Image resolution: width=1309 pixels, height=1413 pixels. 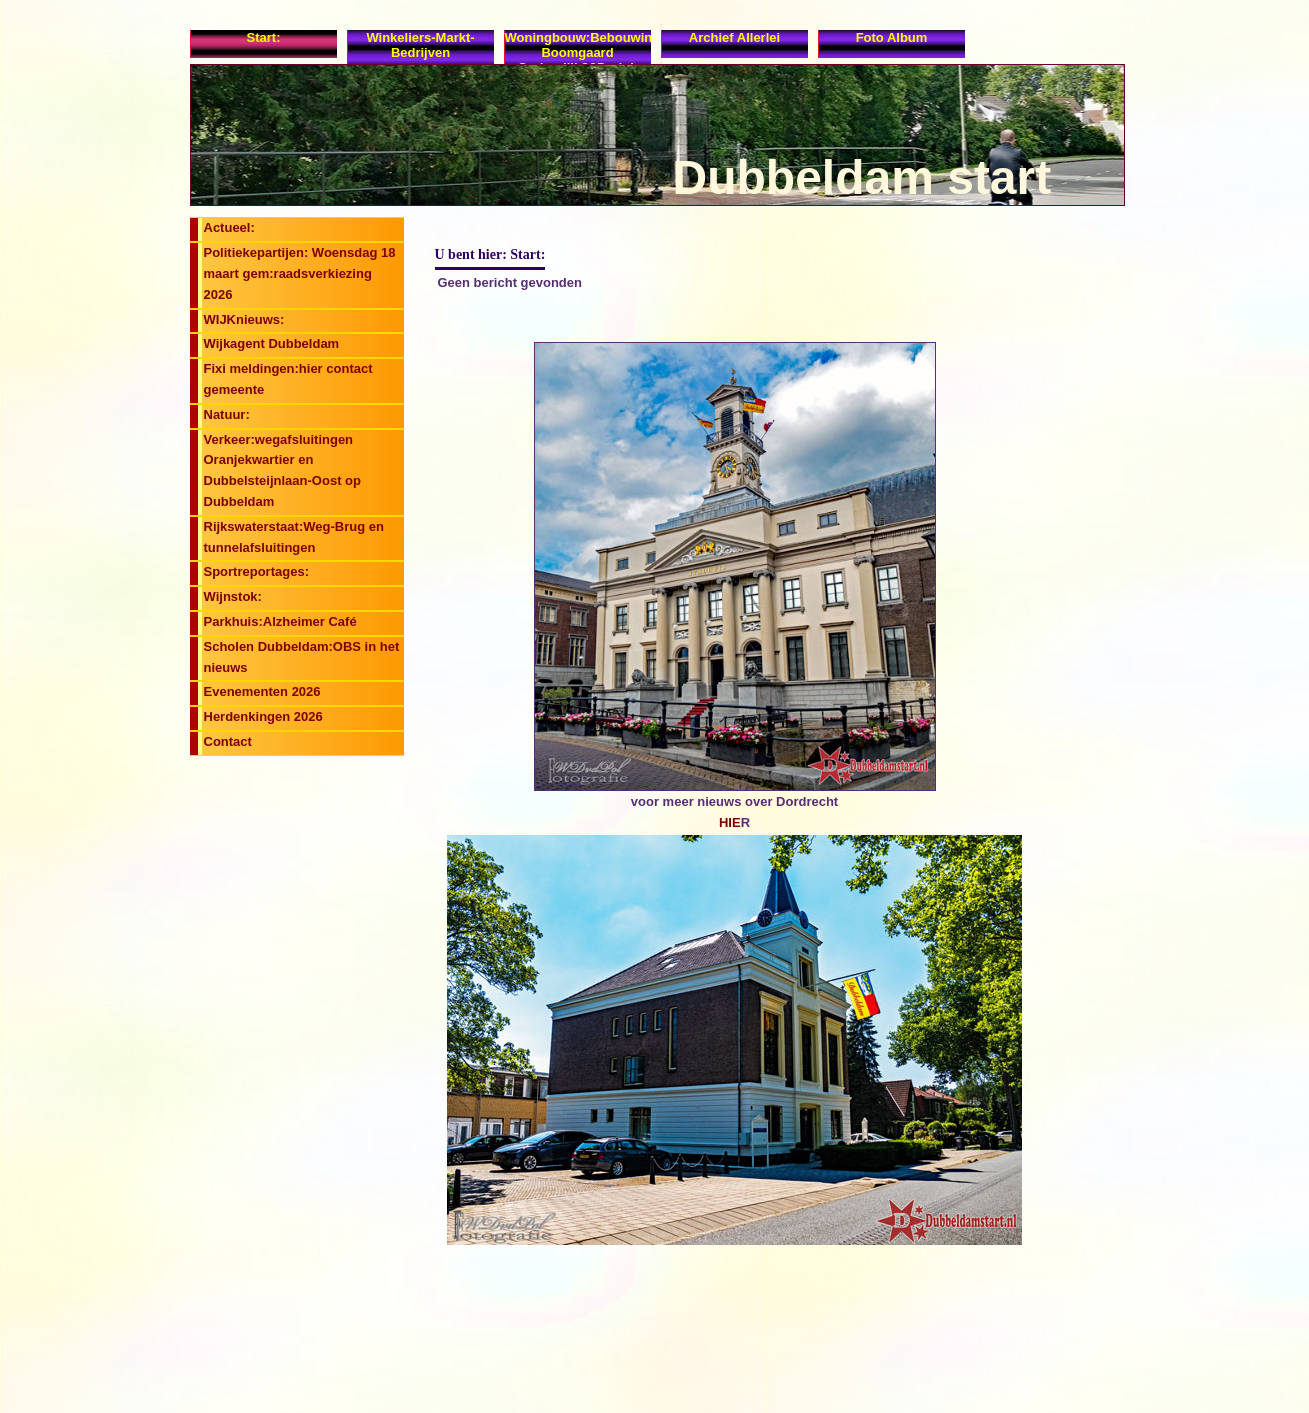 I want to click on Politiekepartijen: Woensdag 18 maart gem:raadsverkiezing 2026, so click(x=300, y=273).